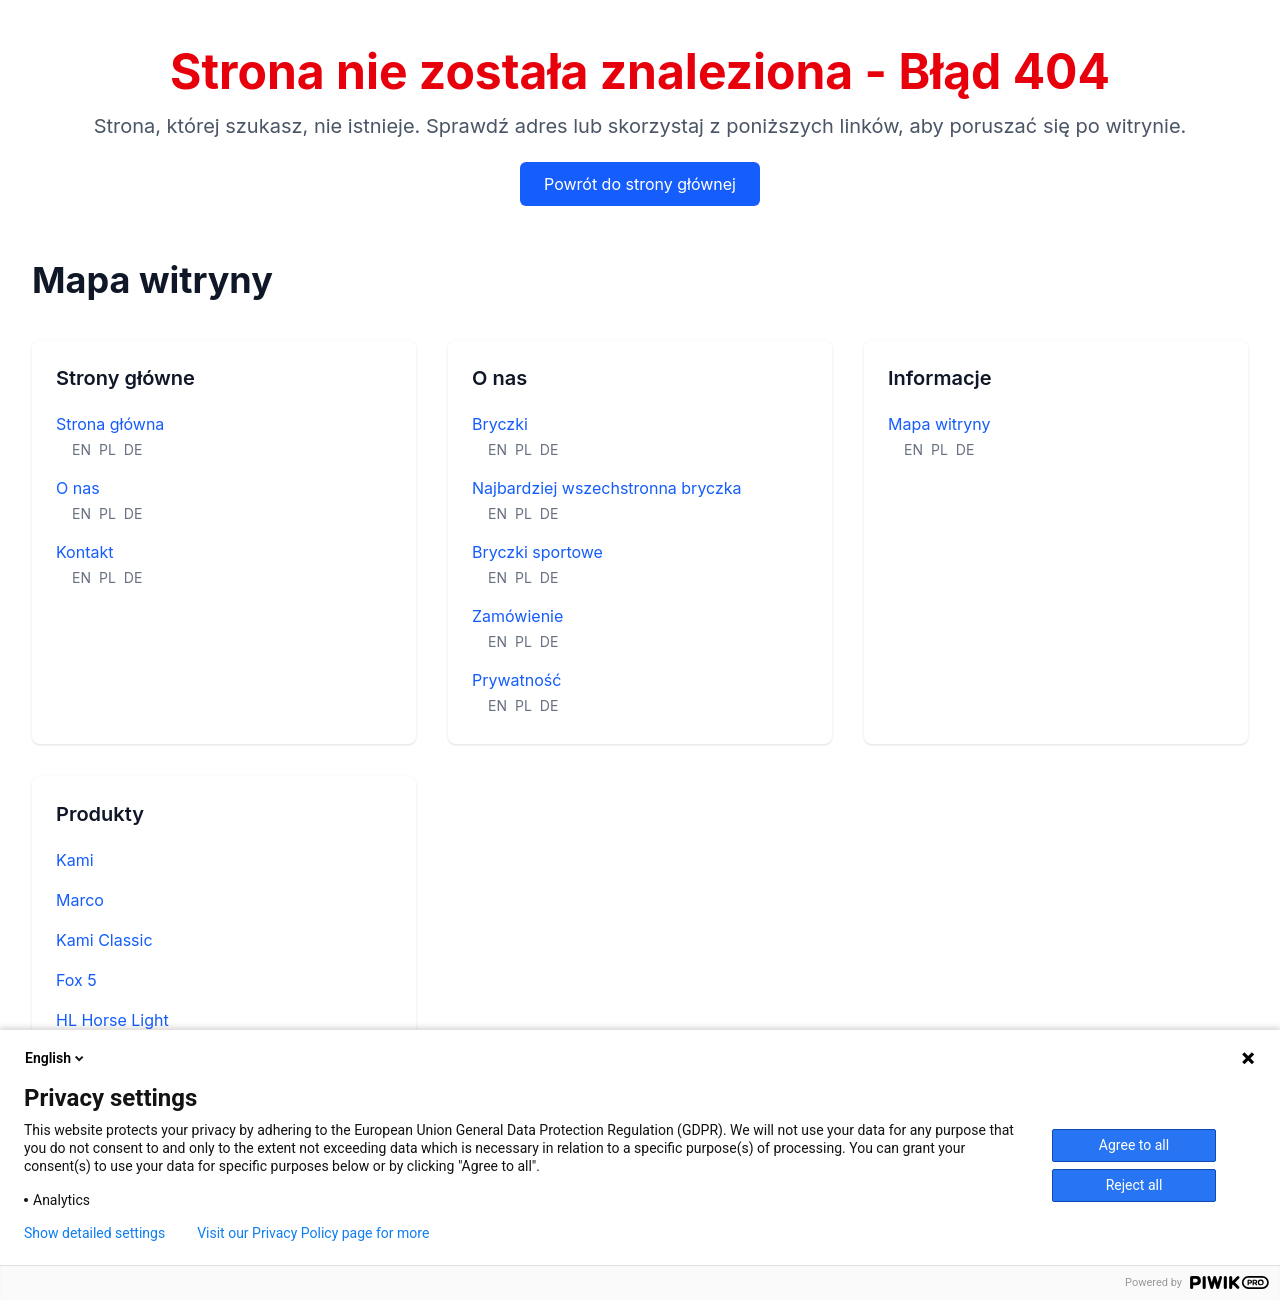  Describe the element at coordinates (78, 488) in the screenshot. I see `O nas` at that location.